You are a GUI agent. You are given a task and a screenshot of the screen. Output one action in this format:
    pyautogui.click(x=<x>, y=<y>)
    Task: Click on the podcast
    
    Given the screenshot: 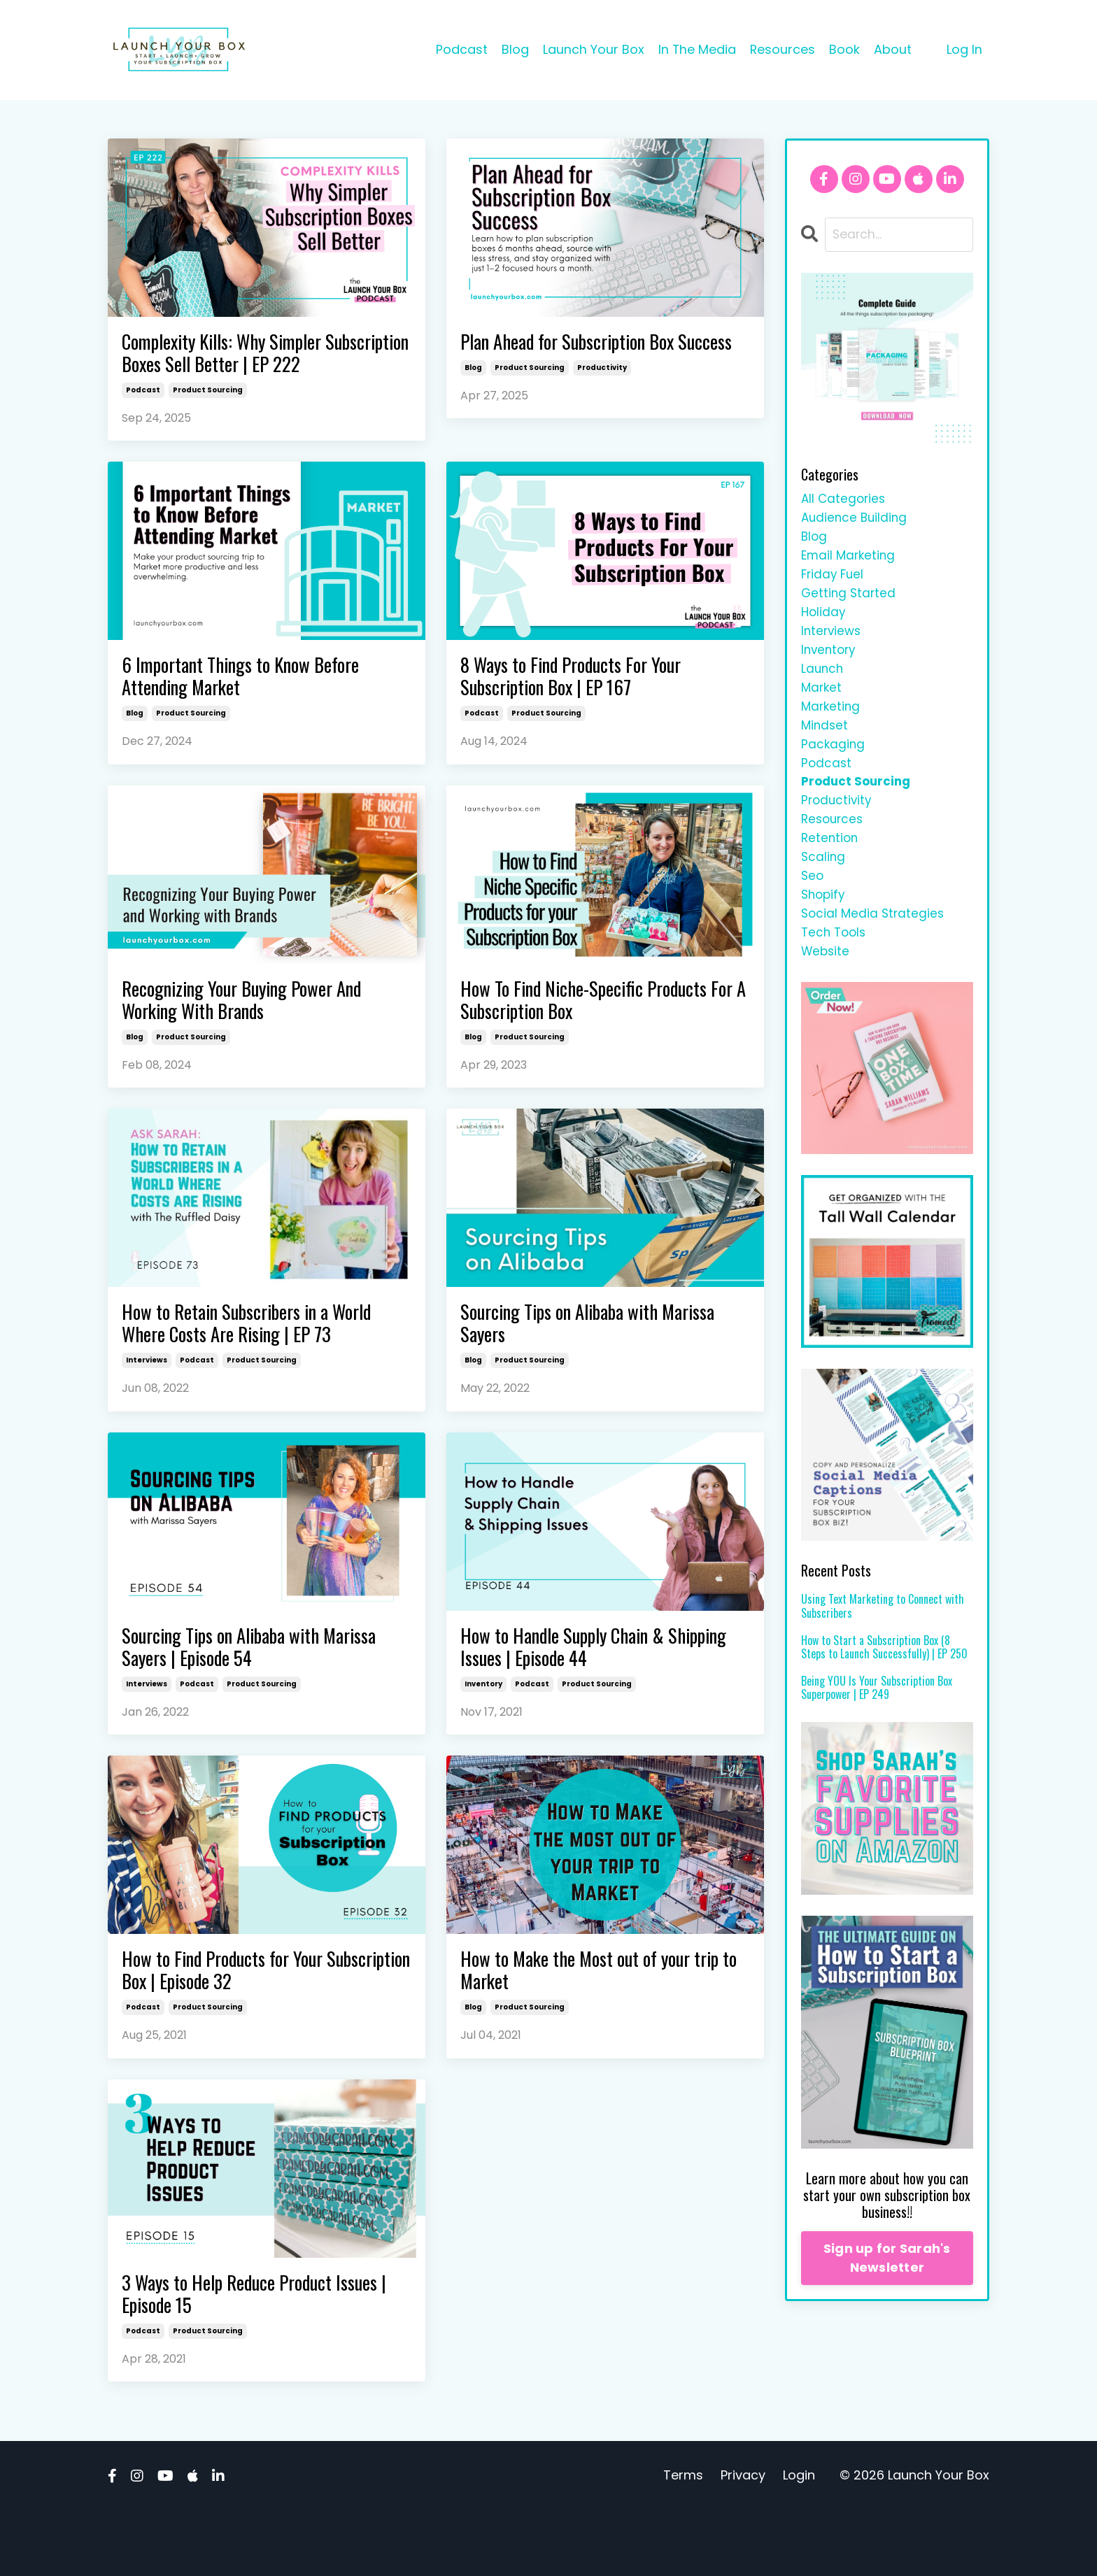 What is the action you would take?
    pyautogui.click(x=143, y=420)
    